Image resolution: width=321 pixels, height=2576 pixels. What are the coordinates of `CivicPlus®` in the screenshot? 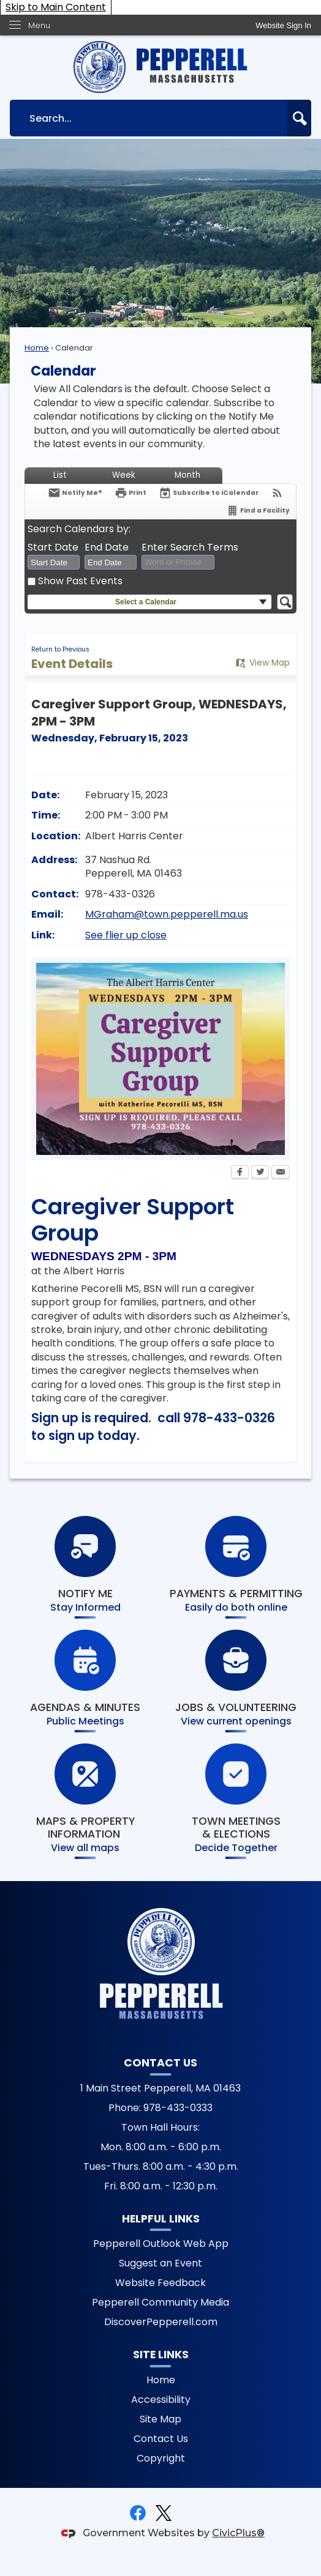 It's located at (238, 2533).